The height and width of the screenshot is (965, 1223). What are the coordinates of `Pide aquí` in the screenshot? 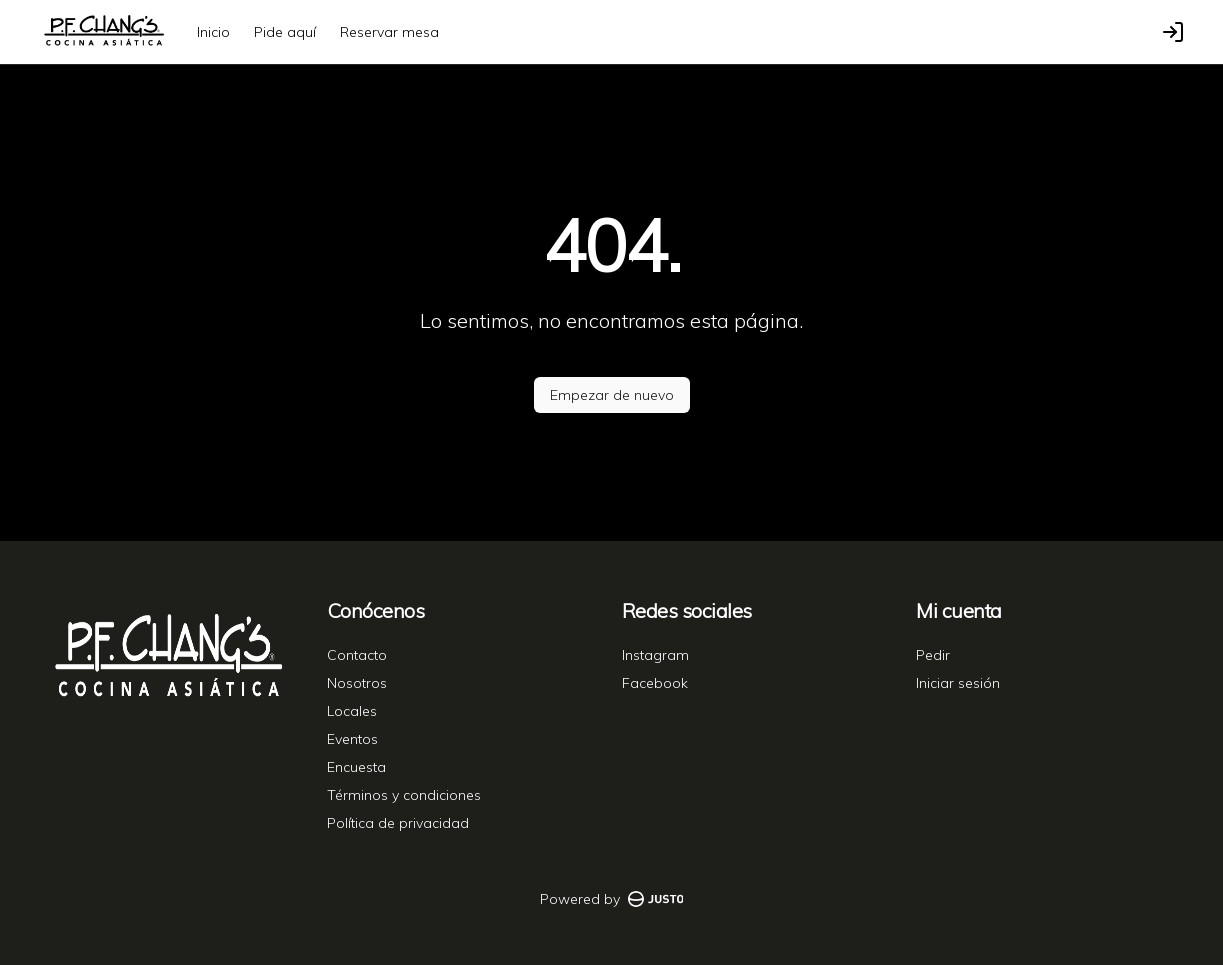 It's located at (285, 32).